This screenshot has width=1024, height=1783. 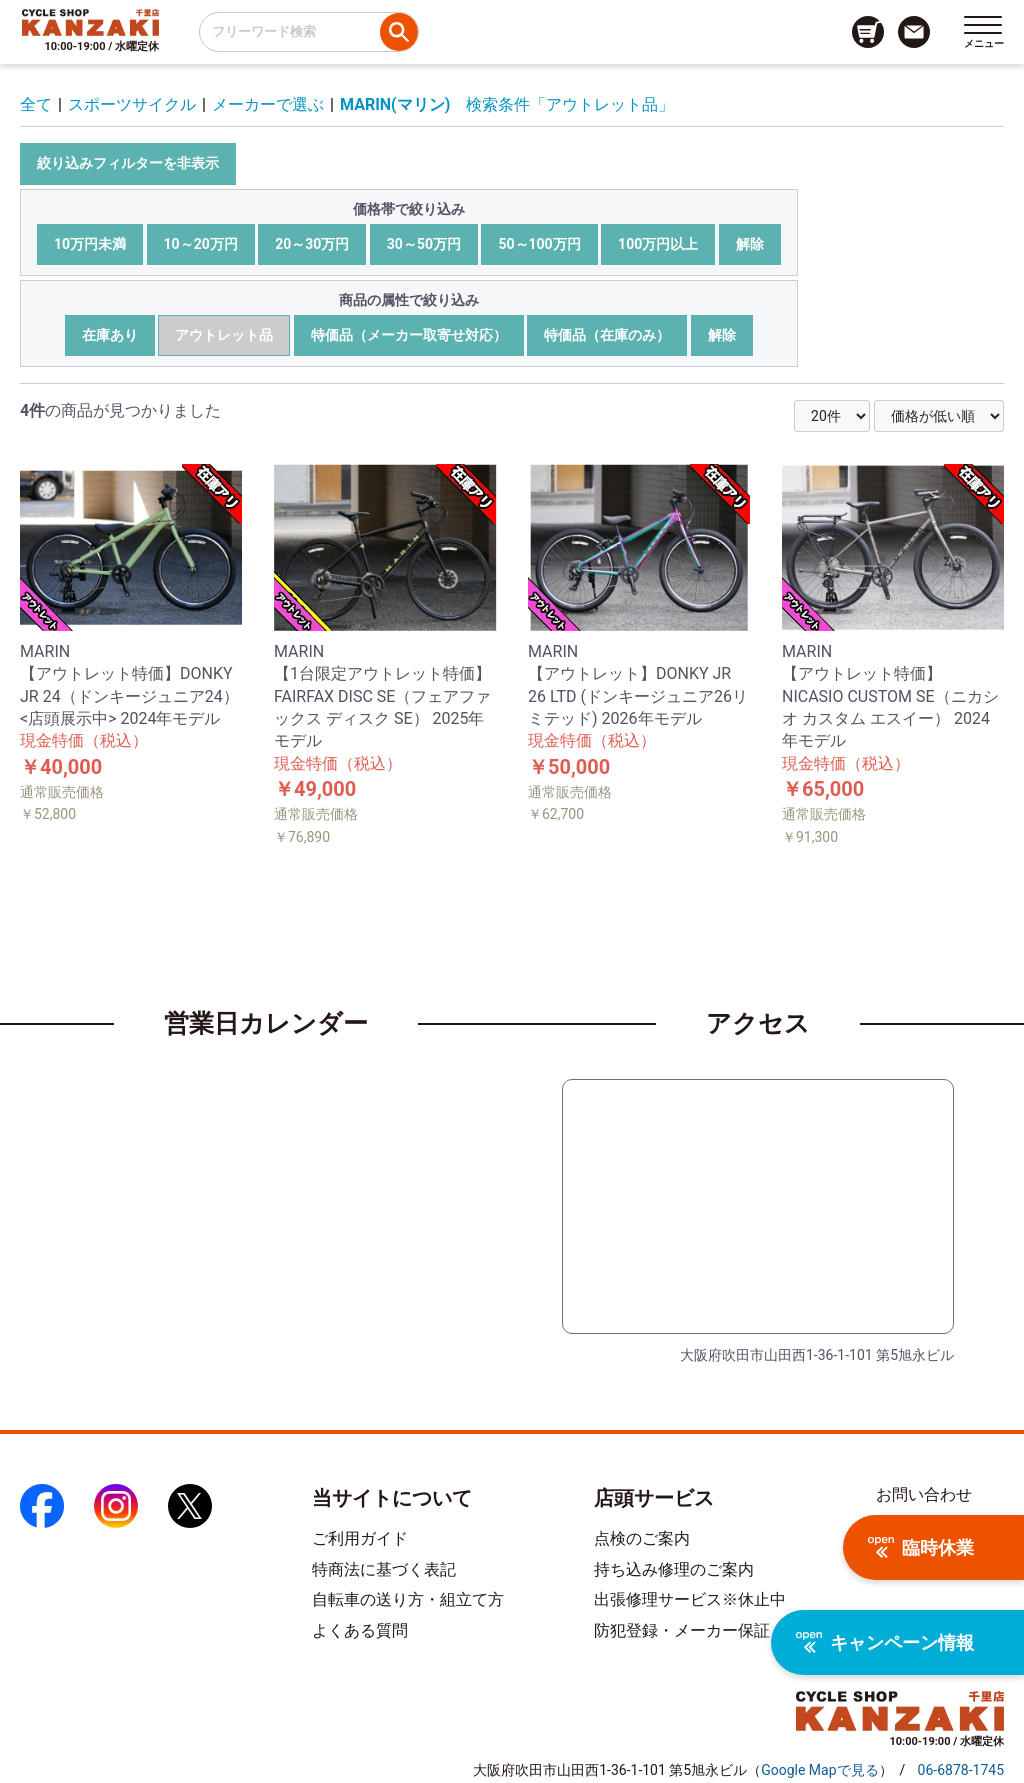 What do you see at coordinates (750, 244) in the screenshot?
I see `解除` at bounding box center [750, 244].